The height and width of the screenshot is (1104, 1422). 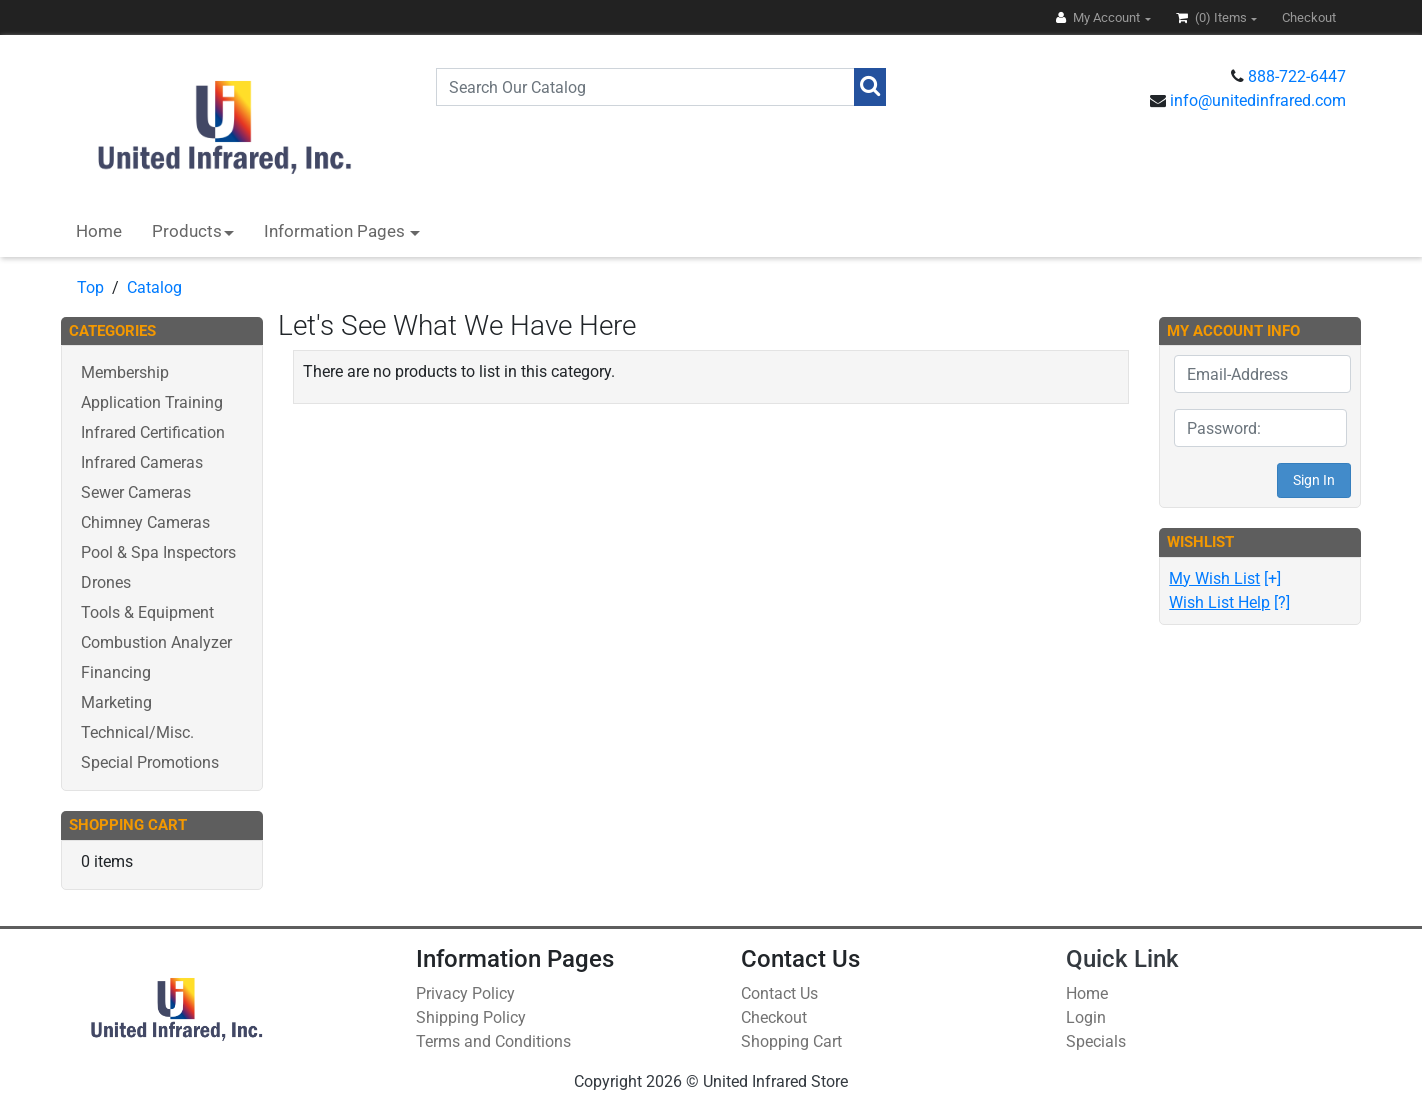 I want to click on Application Training, so click(x=152, y=402).